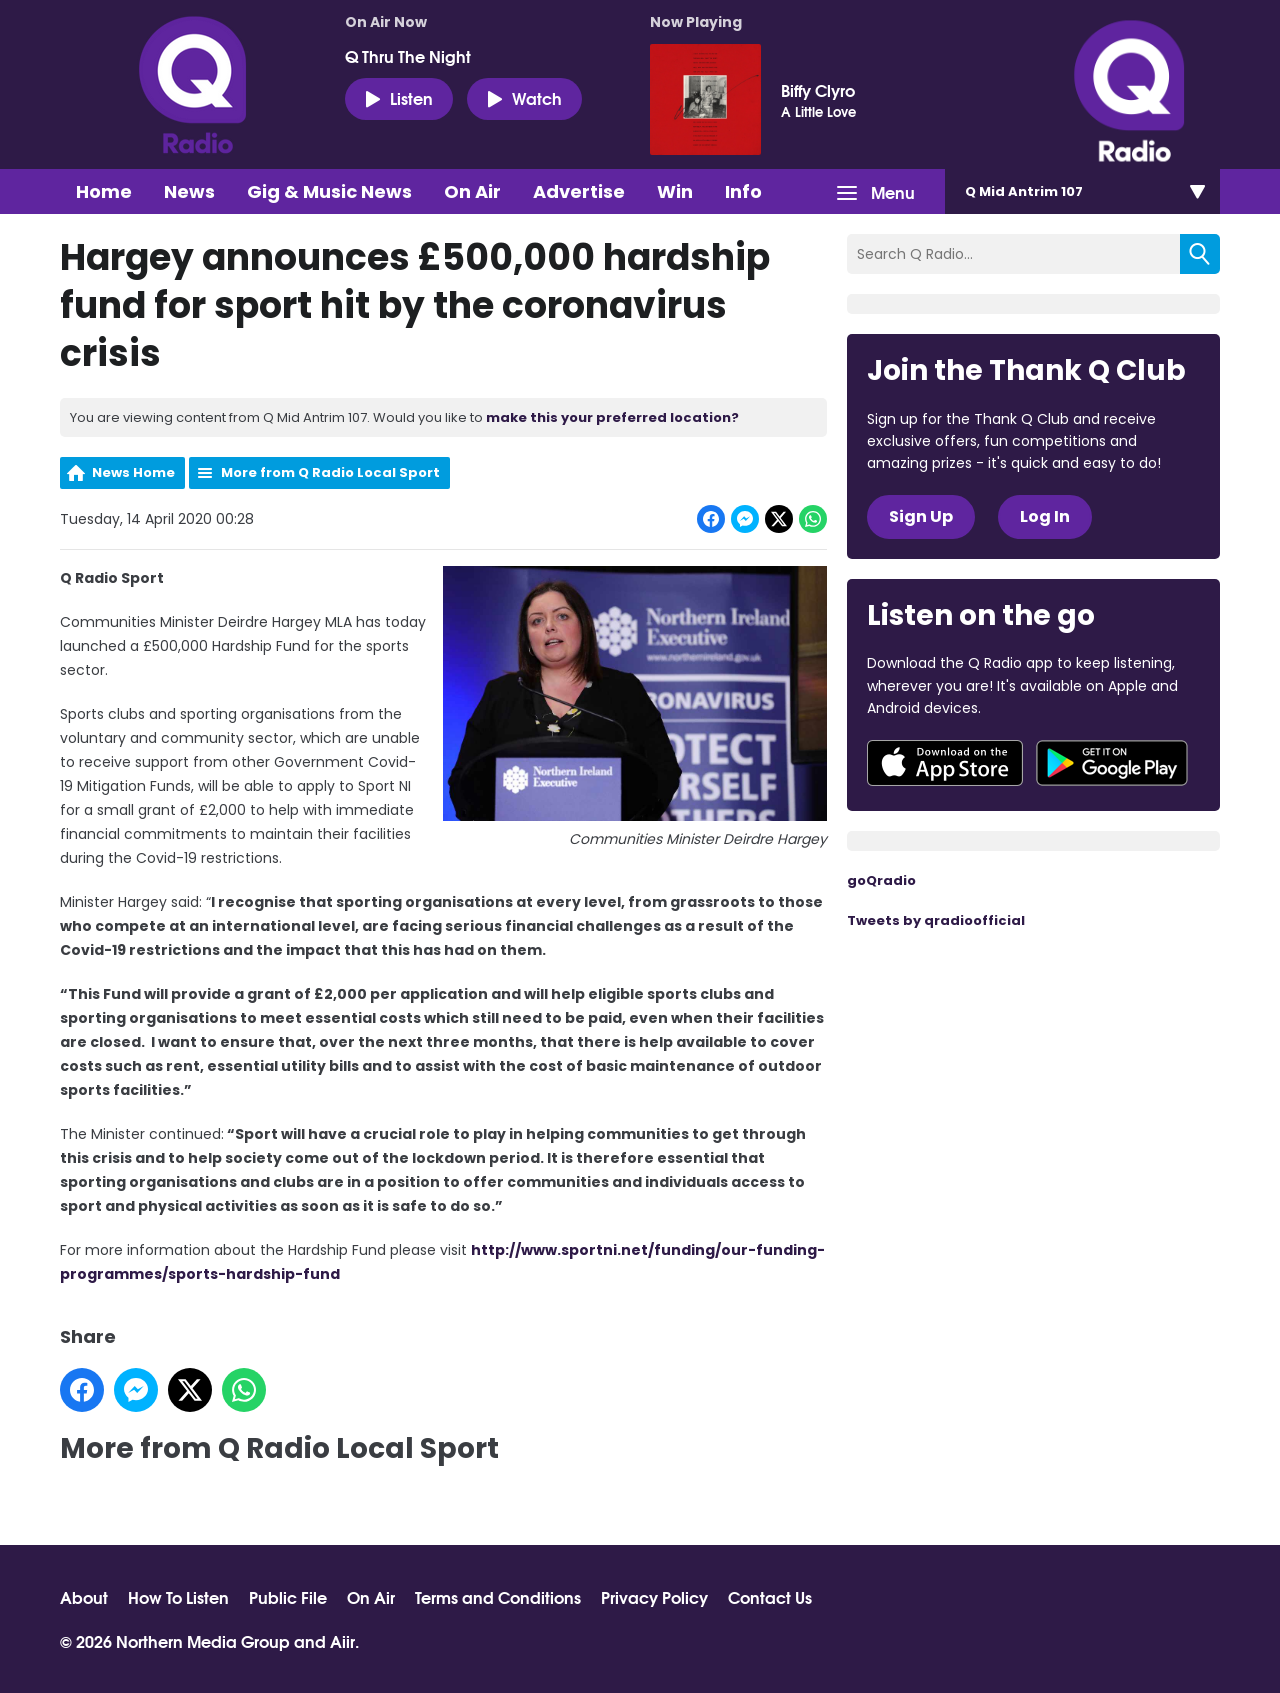 The image size is (1280, 1693). Describe the element at coordinates (133, 472) in the screenshot. I see `News Home` at that location.